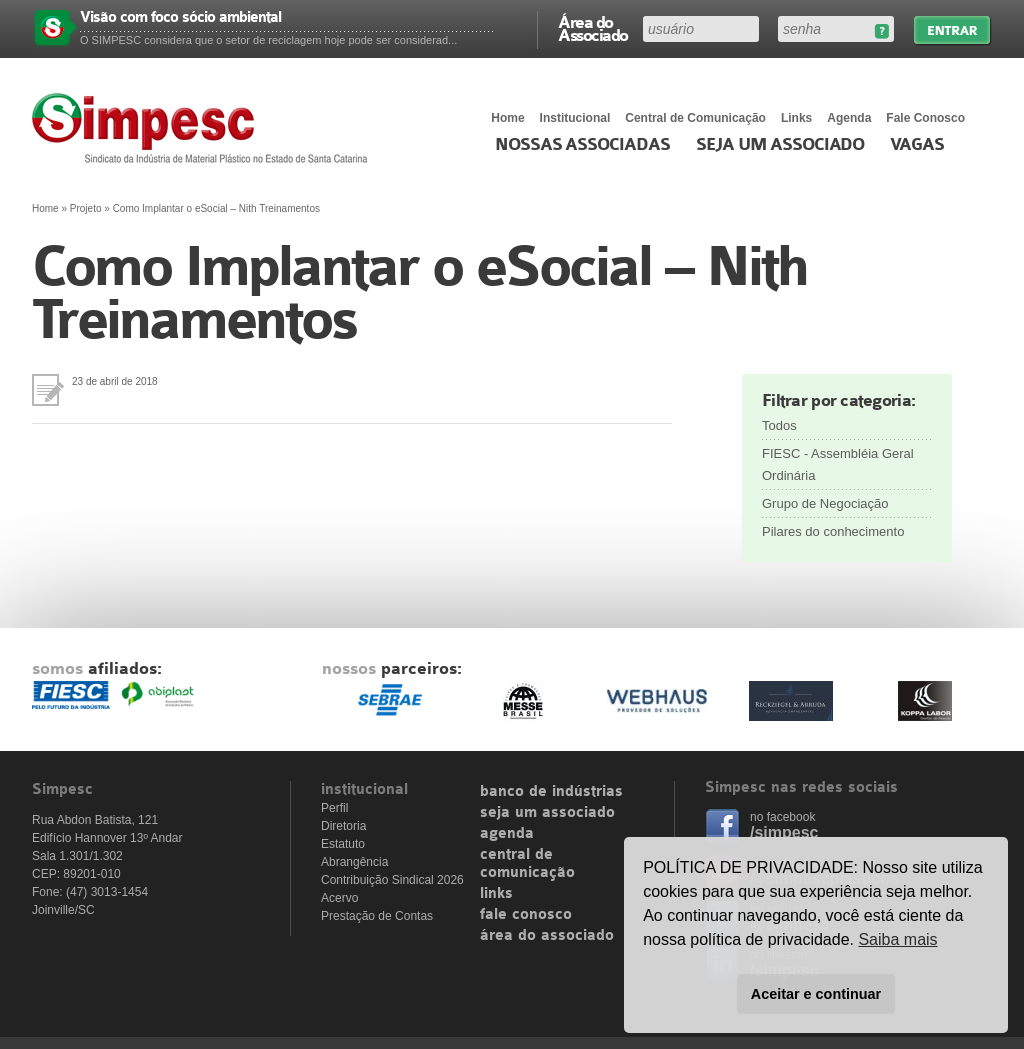 The width and height of the screenshot is (1024, 1049). Describe the element at coordinates (547, 813) in the screenshot. I see `seja um associado` at that location.